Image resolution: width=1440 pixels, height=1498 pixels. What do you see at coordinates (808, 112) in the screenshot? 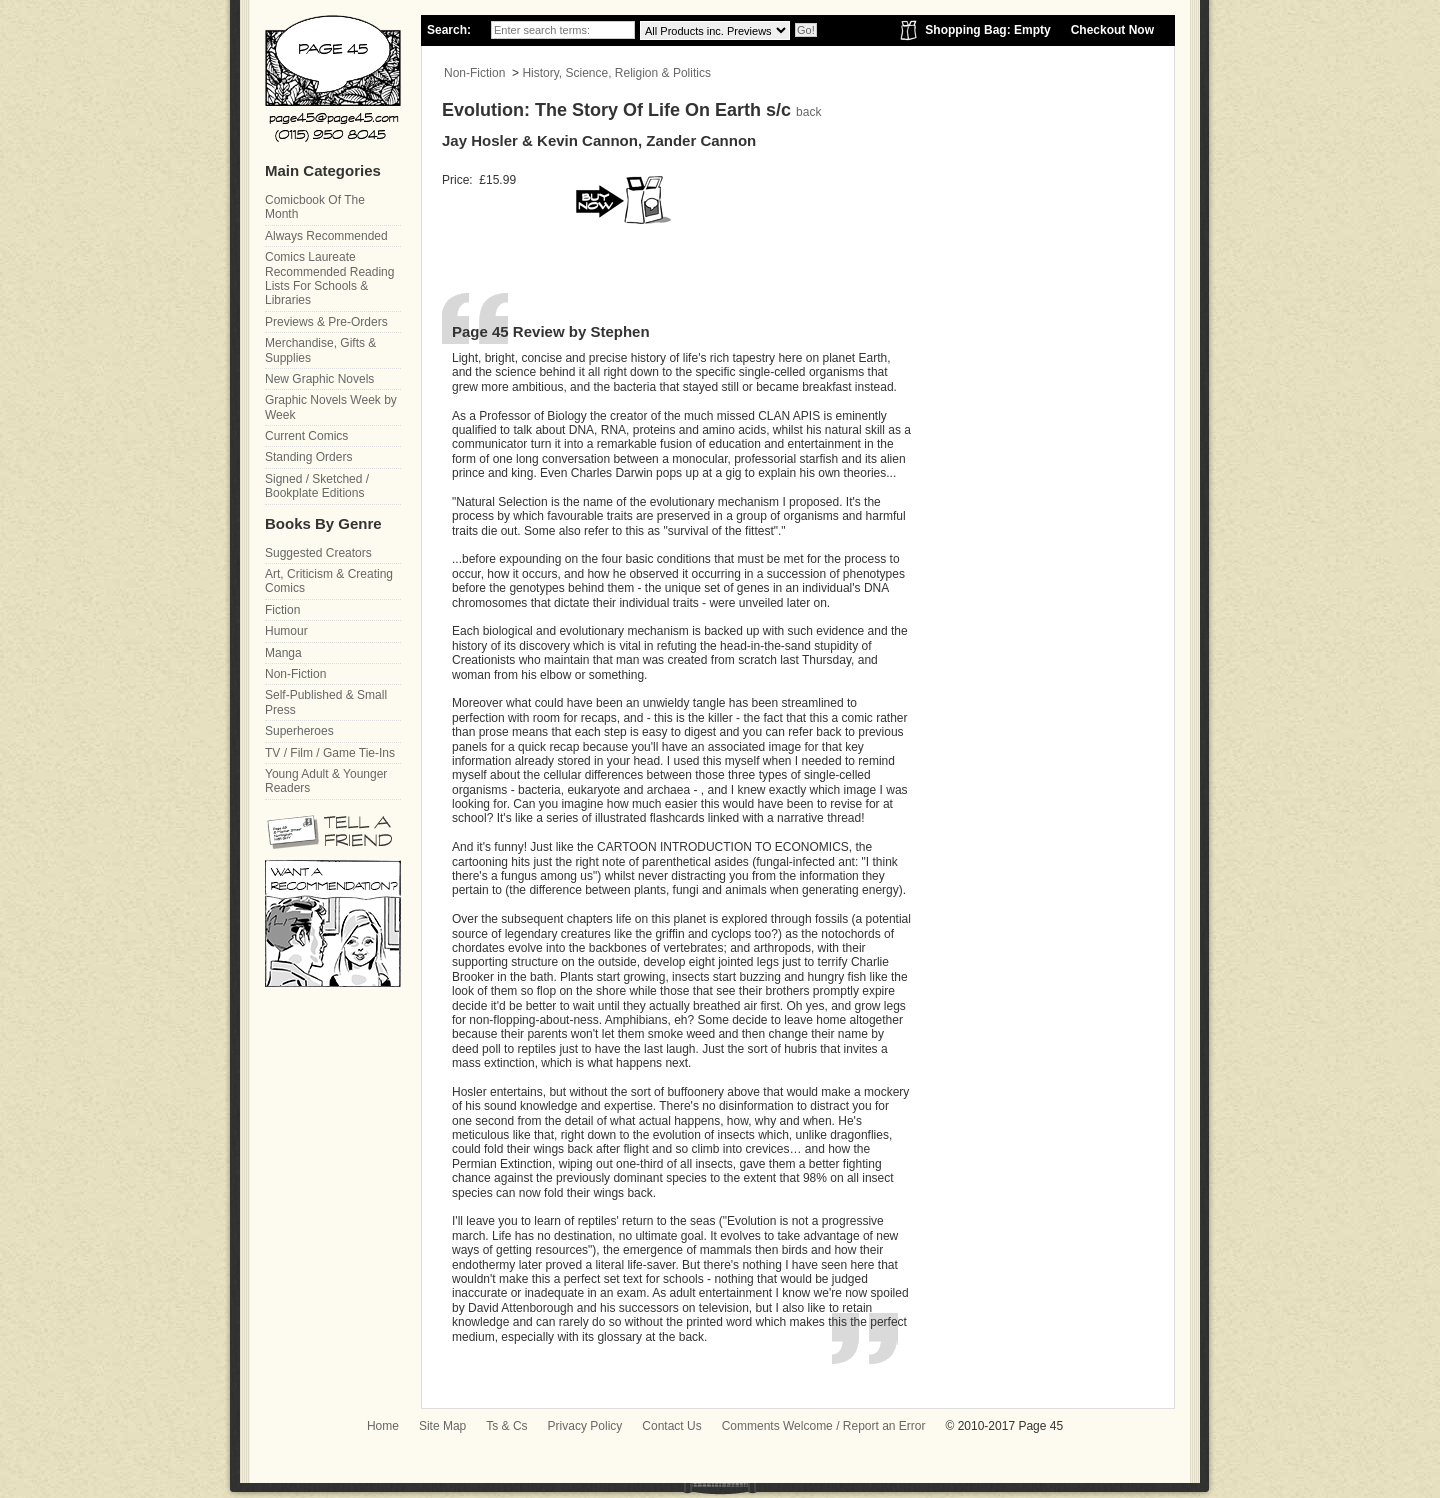
I see `back` at bounding box center [808, 112].